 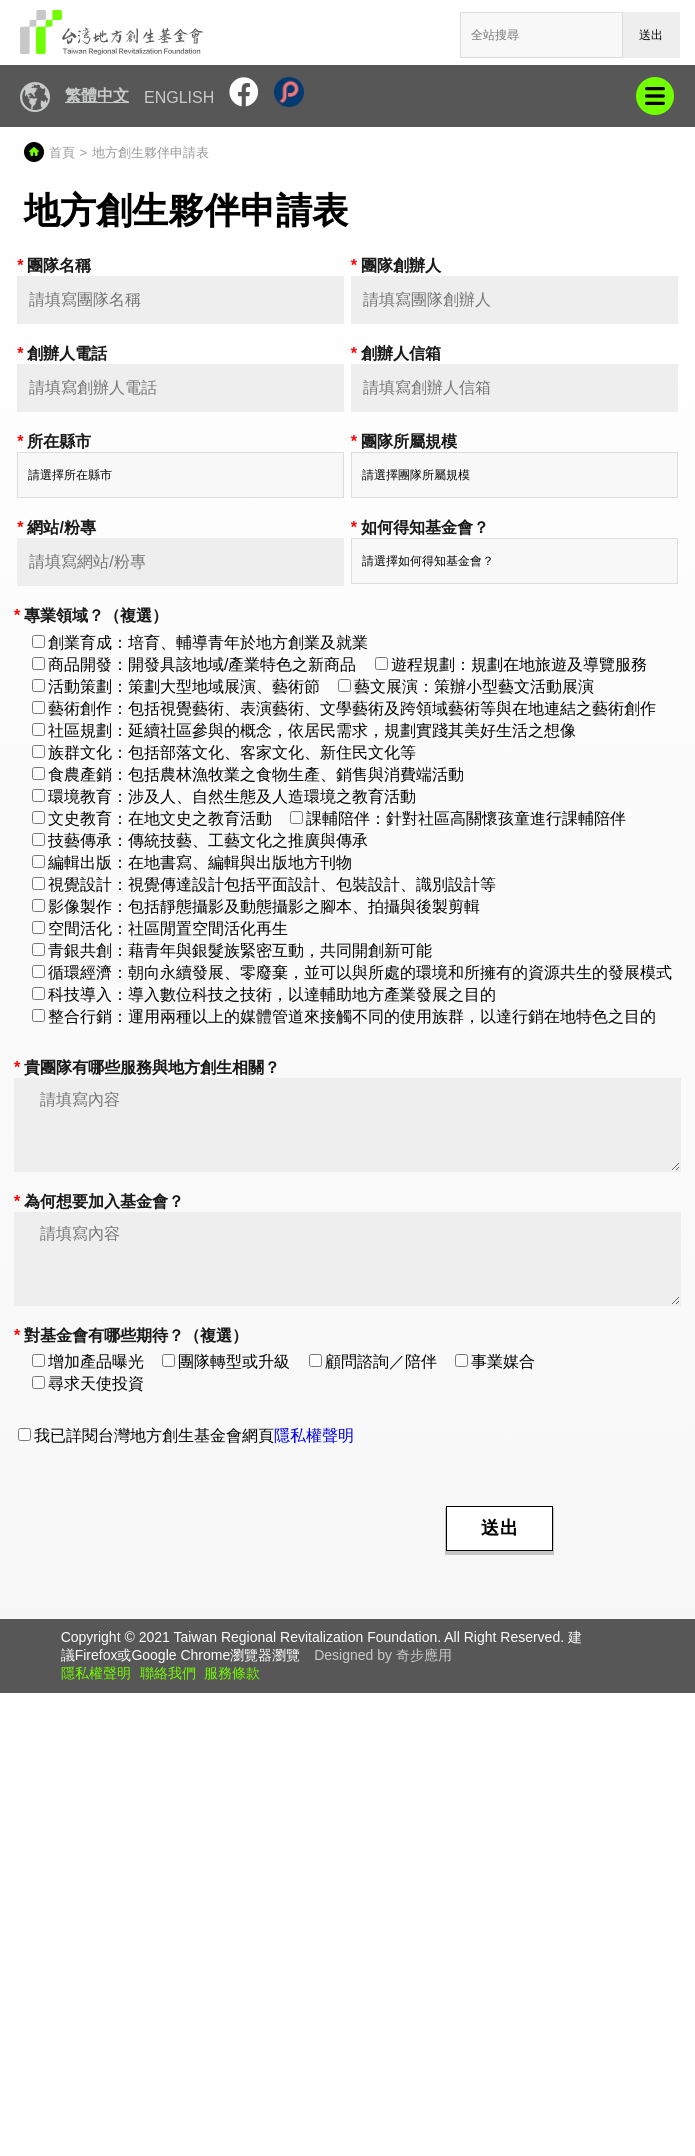 What do you see at coordinates (62, 152) in the screenshot?
I see `首頁` at bounding box center [62, 152].